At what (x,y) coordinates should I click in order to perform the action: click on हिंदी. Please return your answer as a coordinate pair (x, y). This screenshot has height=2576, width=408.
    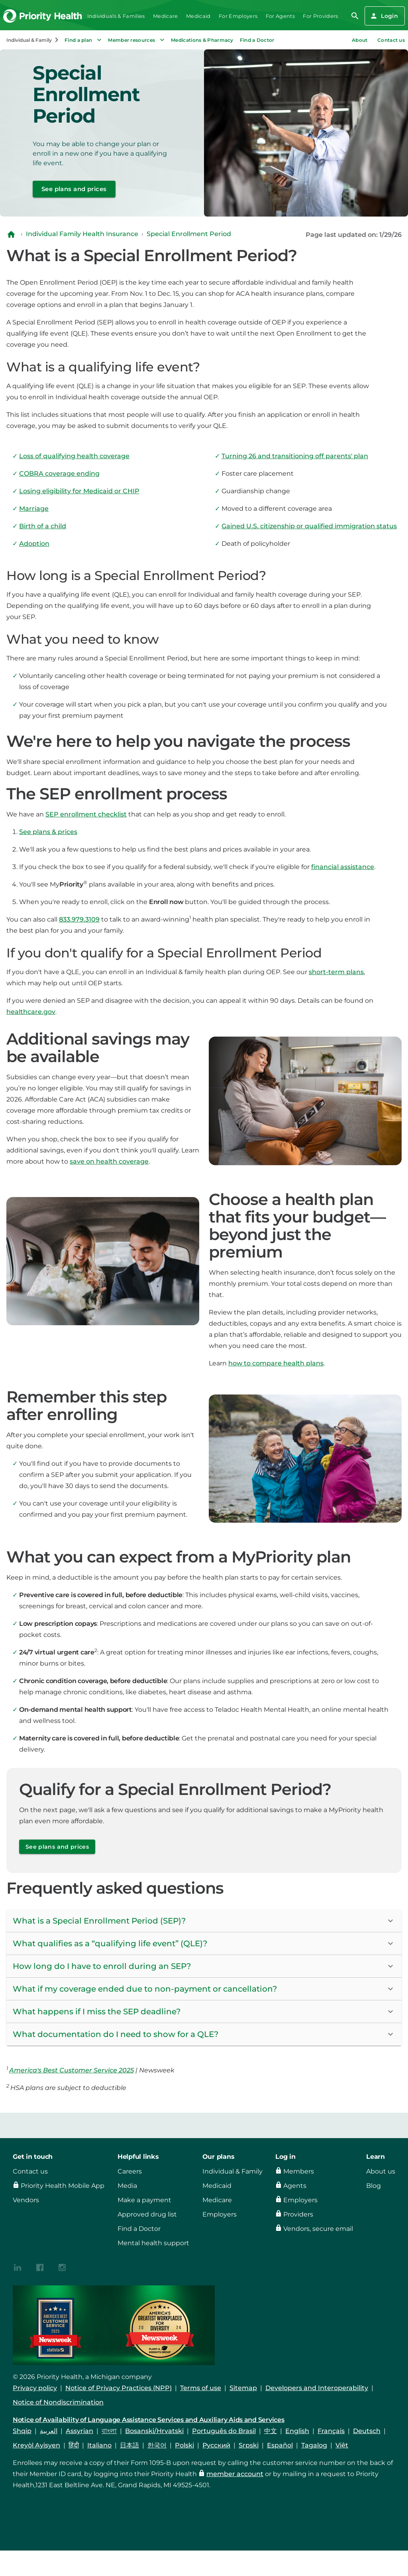
    Looking at the image, I should click on (74, 2445).